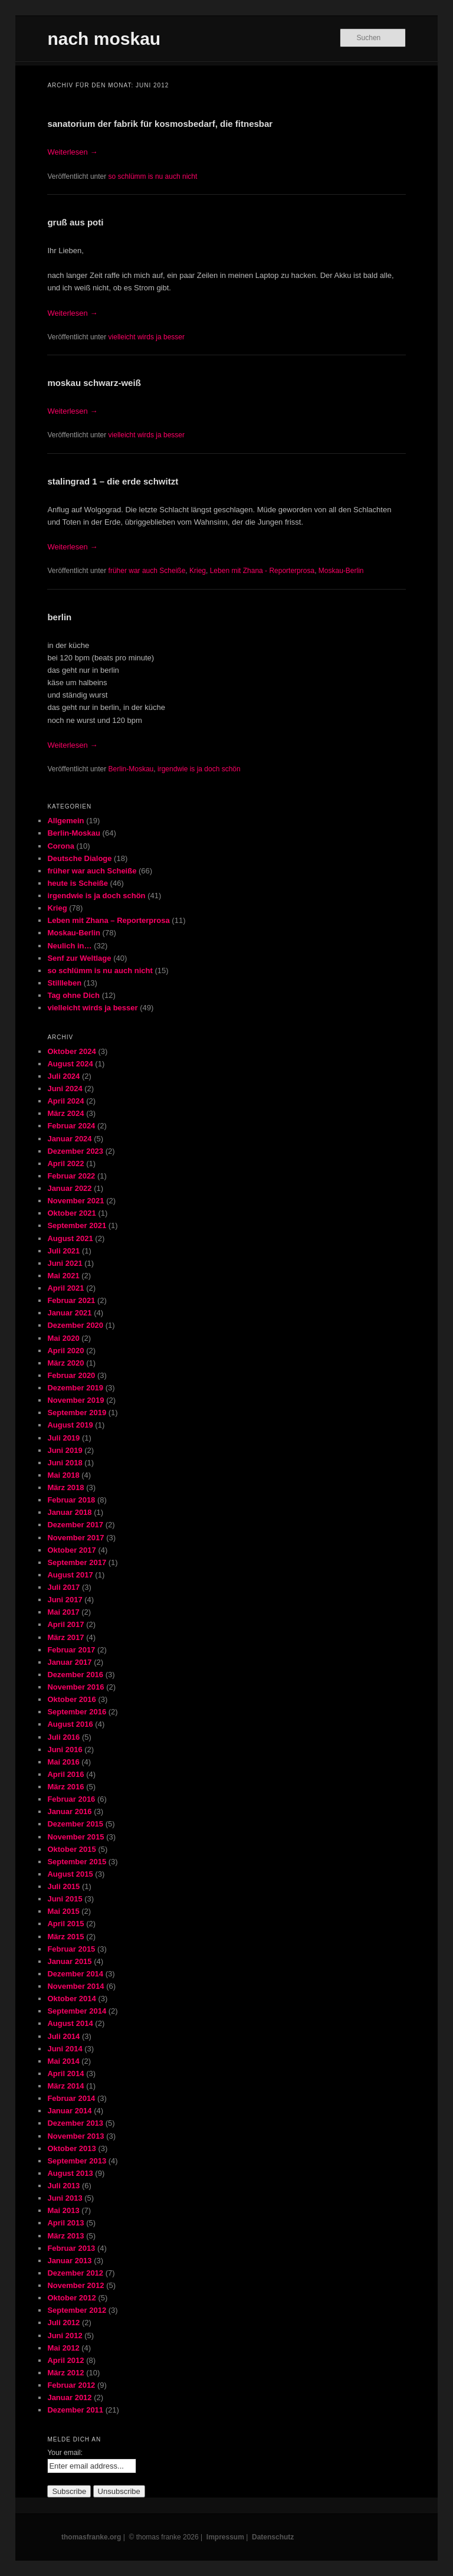 This screenshot has width=453, height=2576. I want to click on Mai 2016, so click(63, 1761).